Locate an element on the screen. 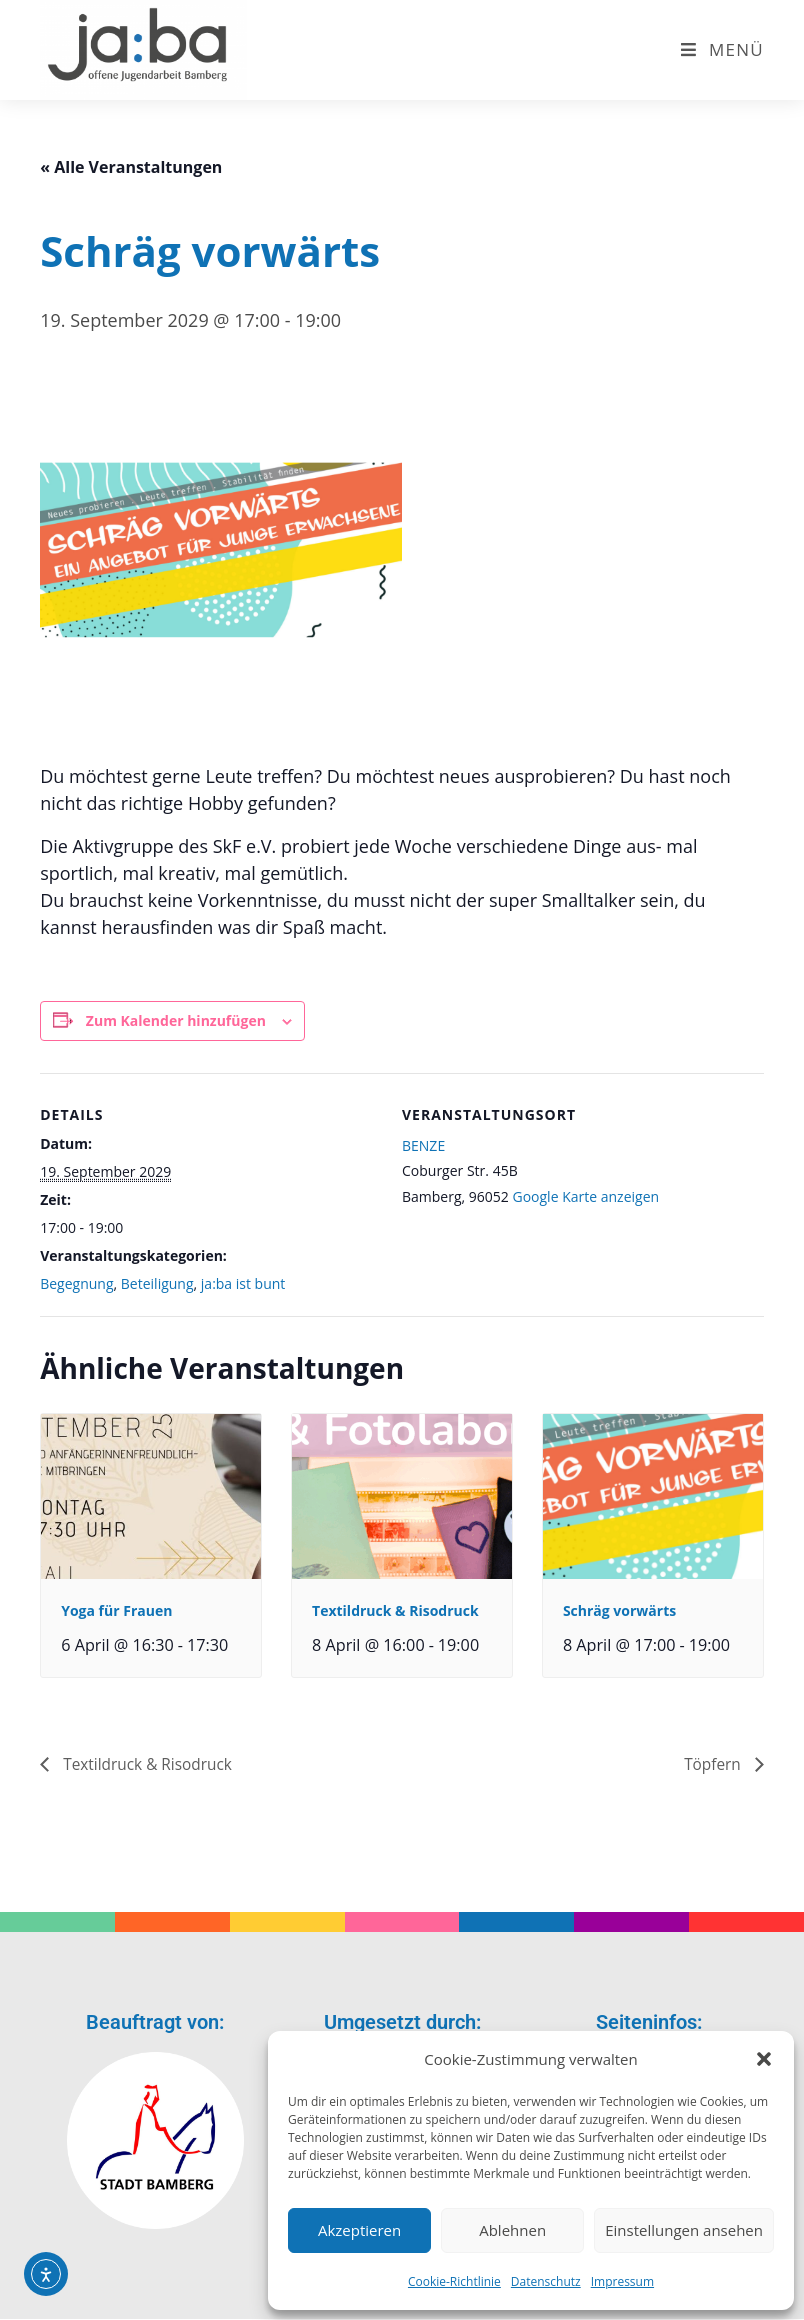 The width and height of the screenshot is (804, 2320). Ablehnen is located at coordinates (512, 2230).